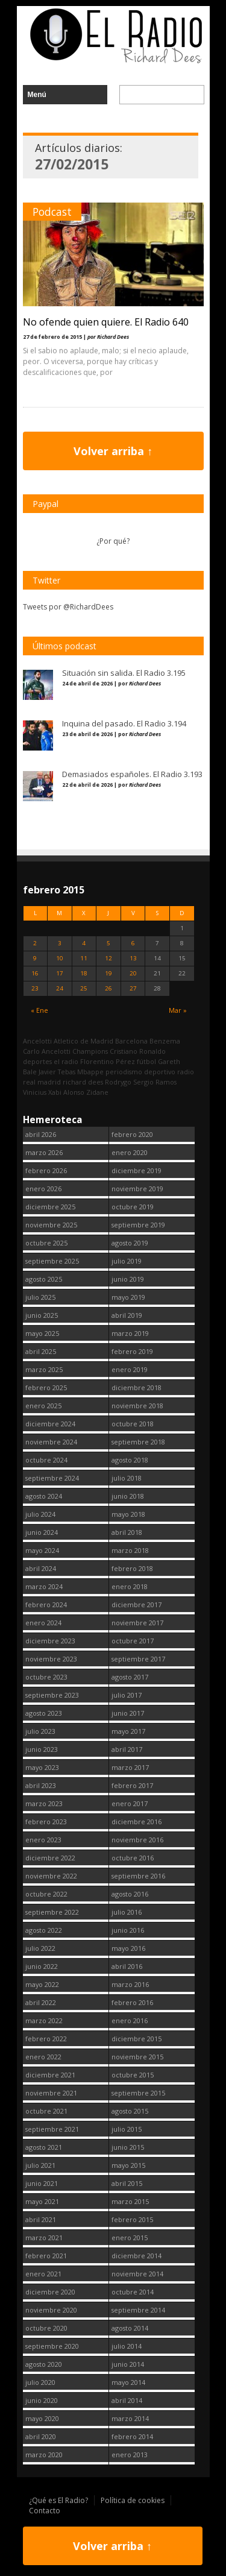  What do you see at coordinates (51, 1224) in the screenshot?
I see `noviembre 2025` at bounding box center [51, 1224].